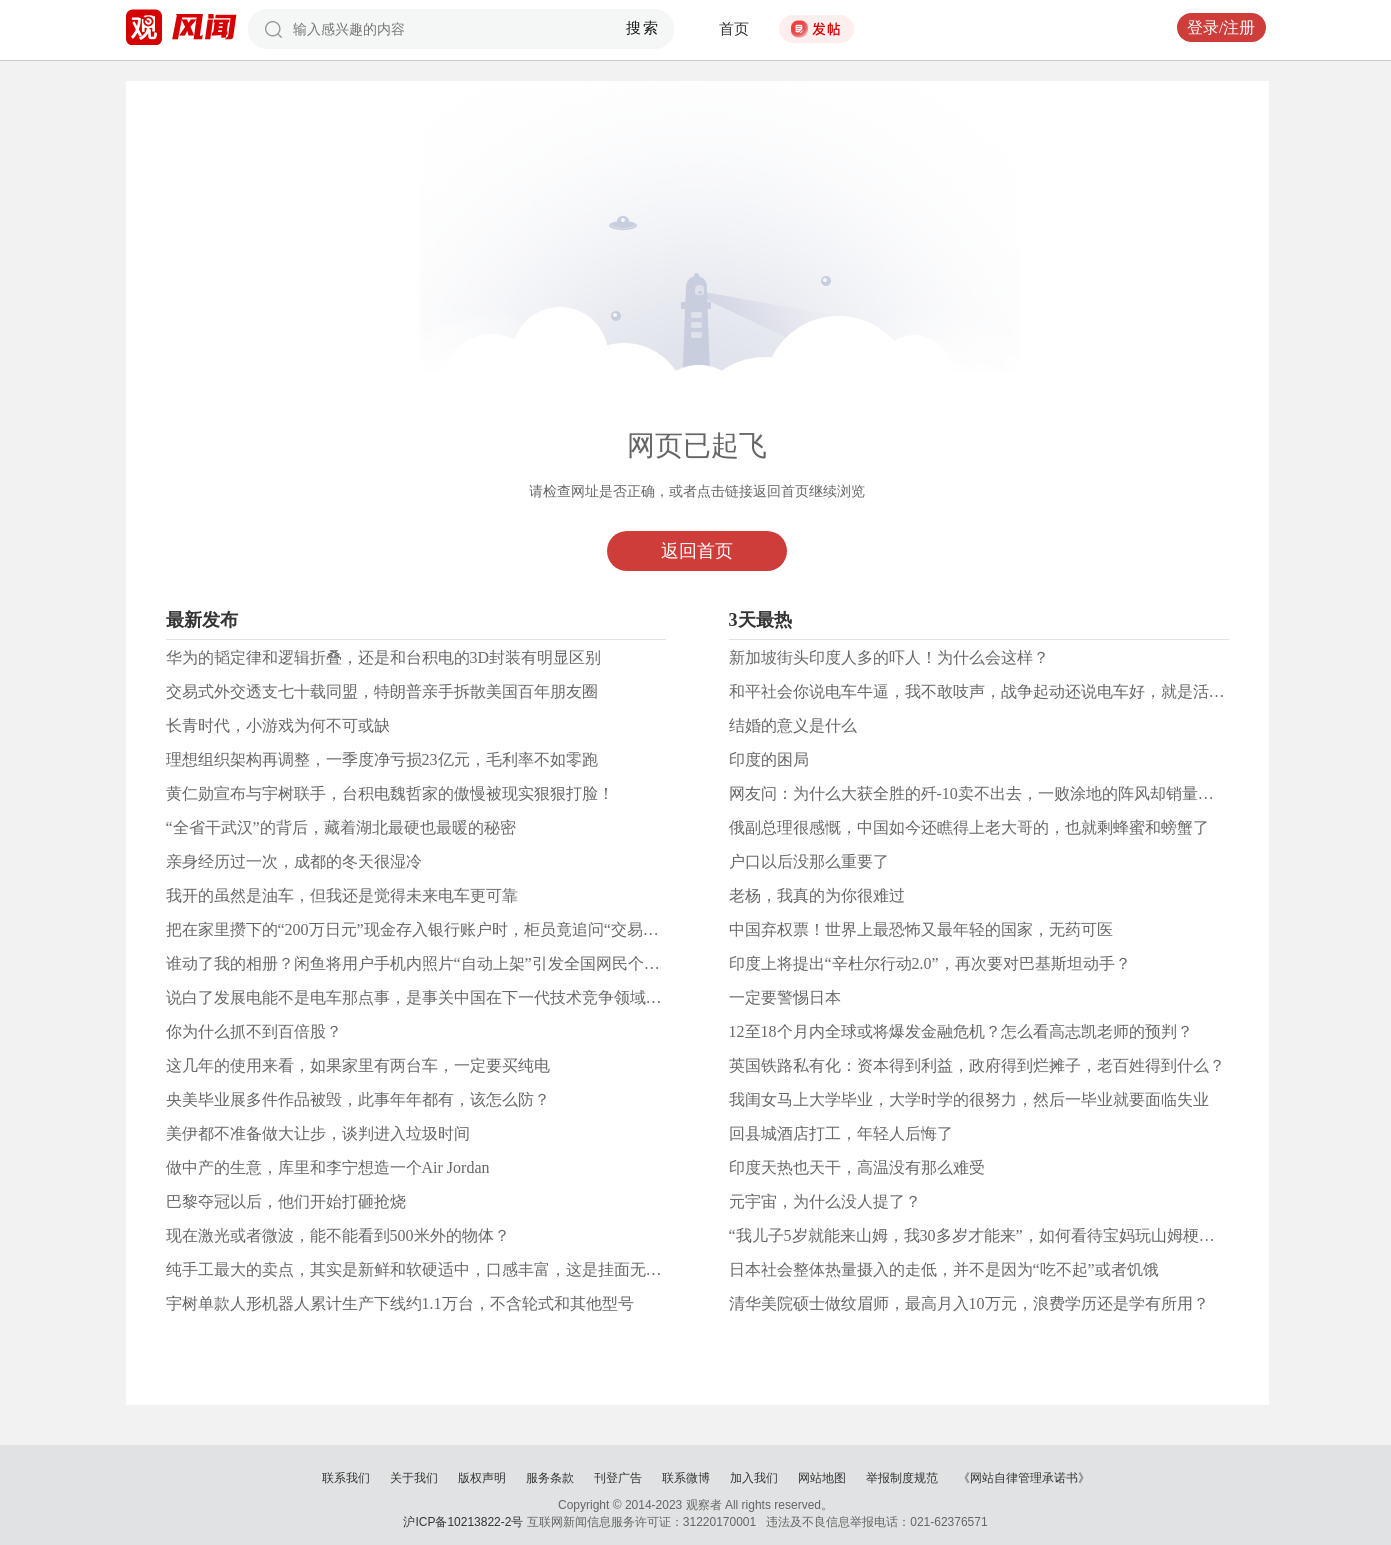 The width and height of the screenshot is (1391, 1545). I want to click on 理想组织架构再调整，一季度净亏损23亿元，毛利率不如零跑, so click(382, 759).